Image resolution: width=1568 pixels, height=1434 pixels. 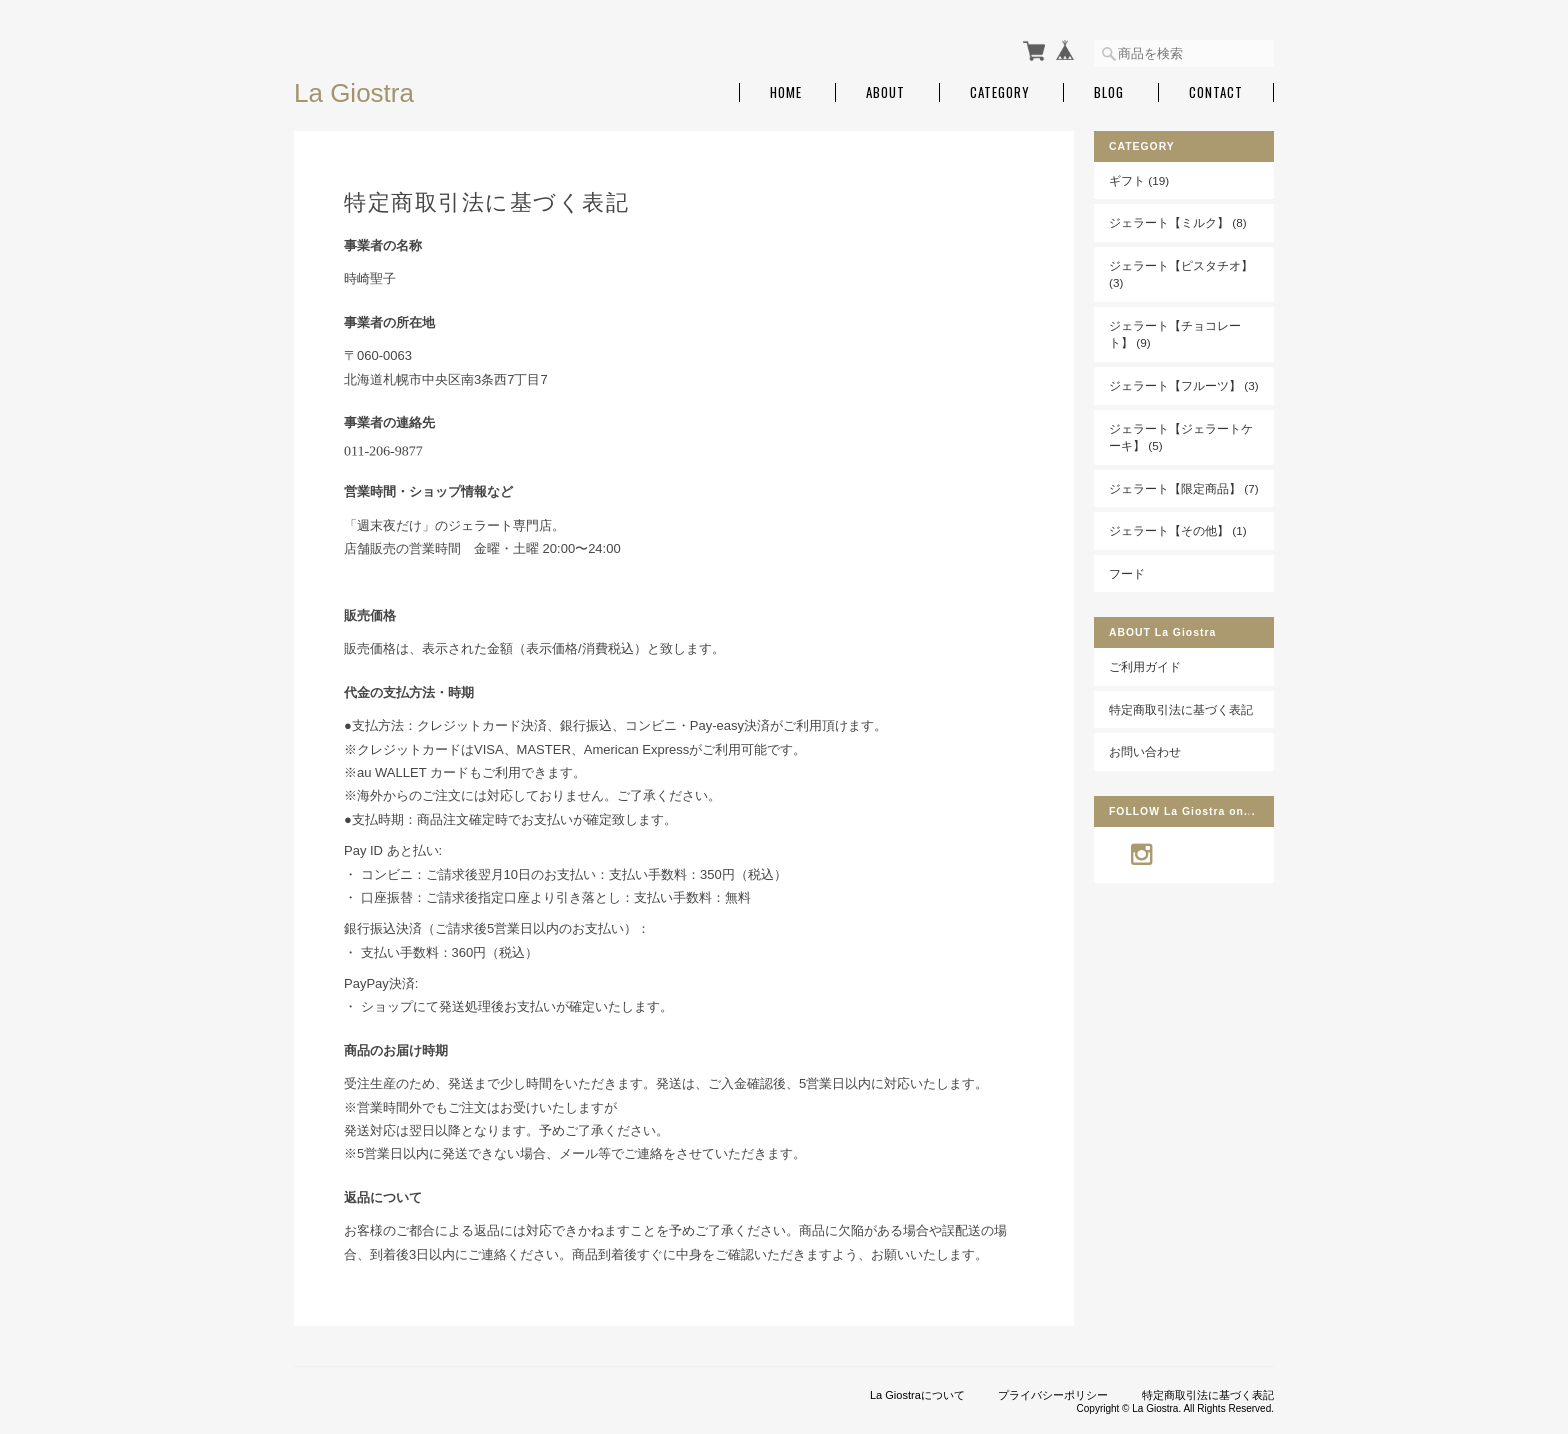 What do you see at coordinates (1139, 180) in the screenshot?
I see `ギフト (19)` at bounding box center [1139, 180].